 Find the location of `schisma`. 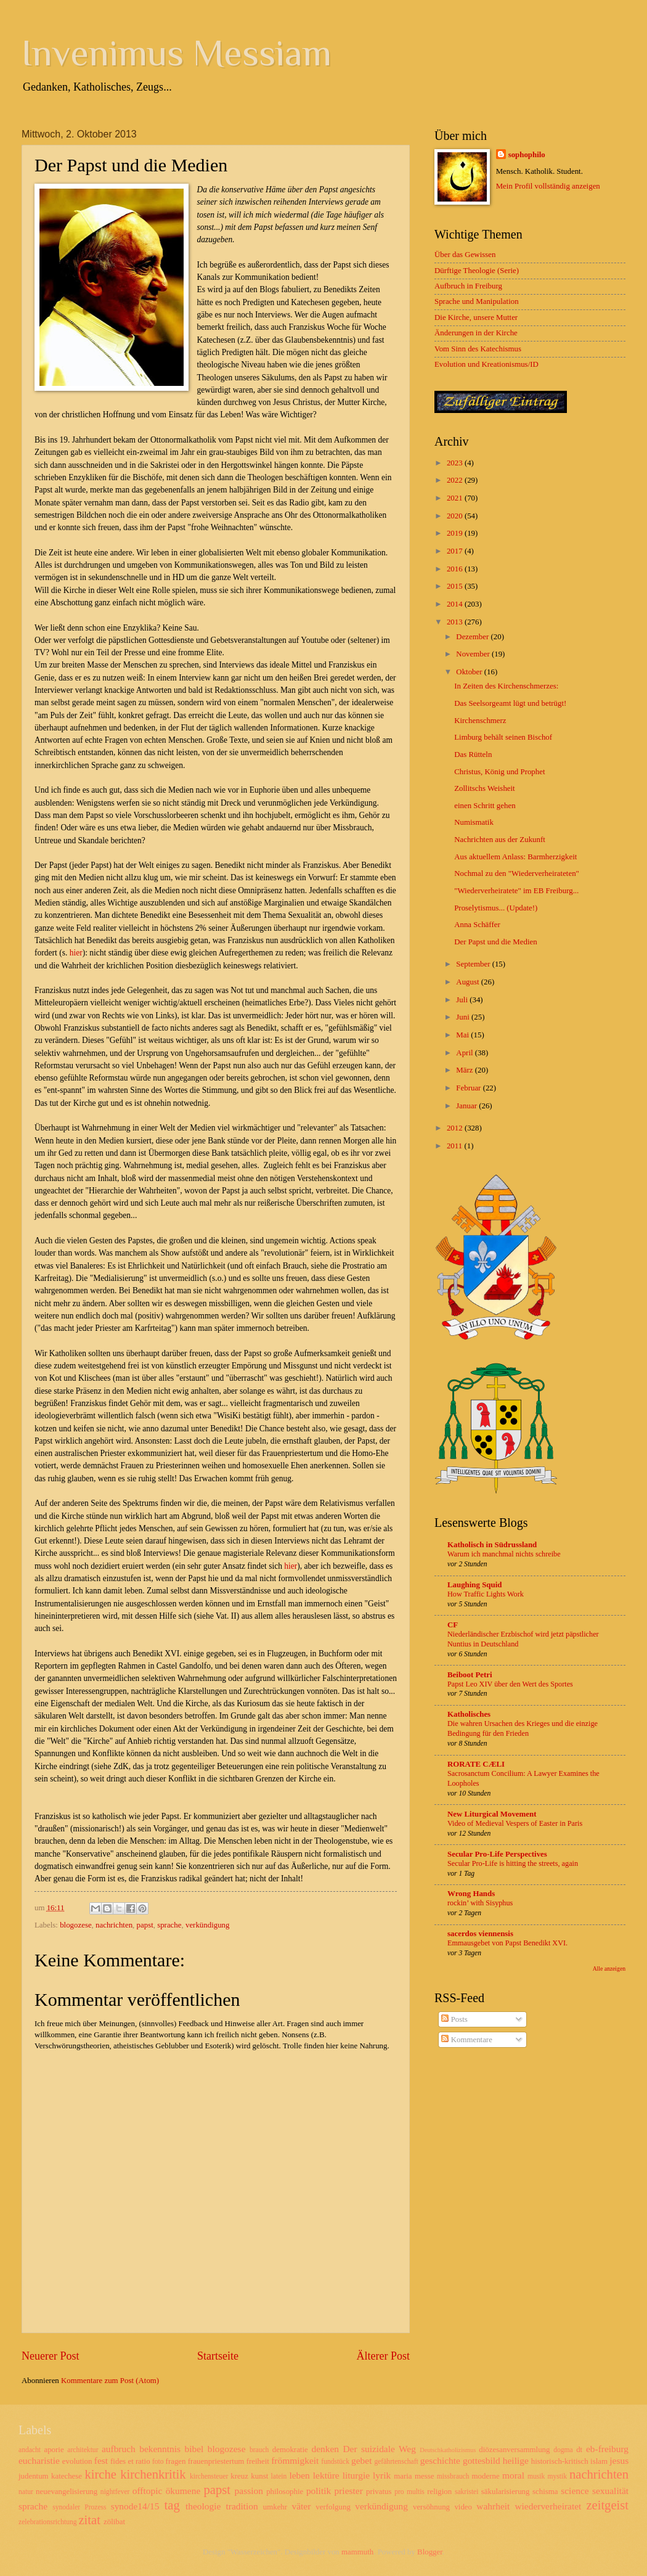

schisma is located at coordinates (545, 2491).